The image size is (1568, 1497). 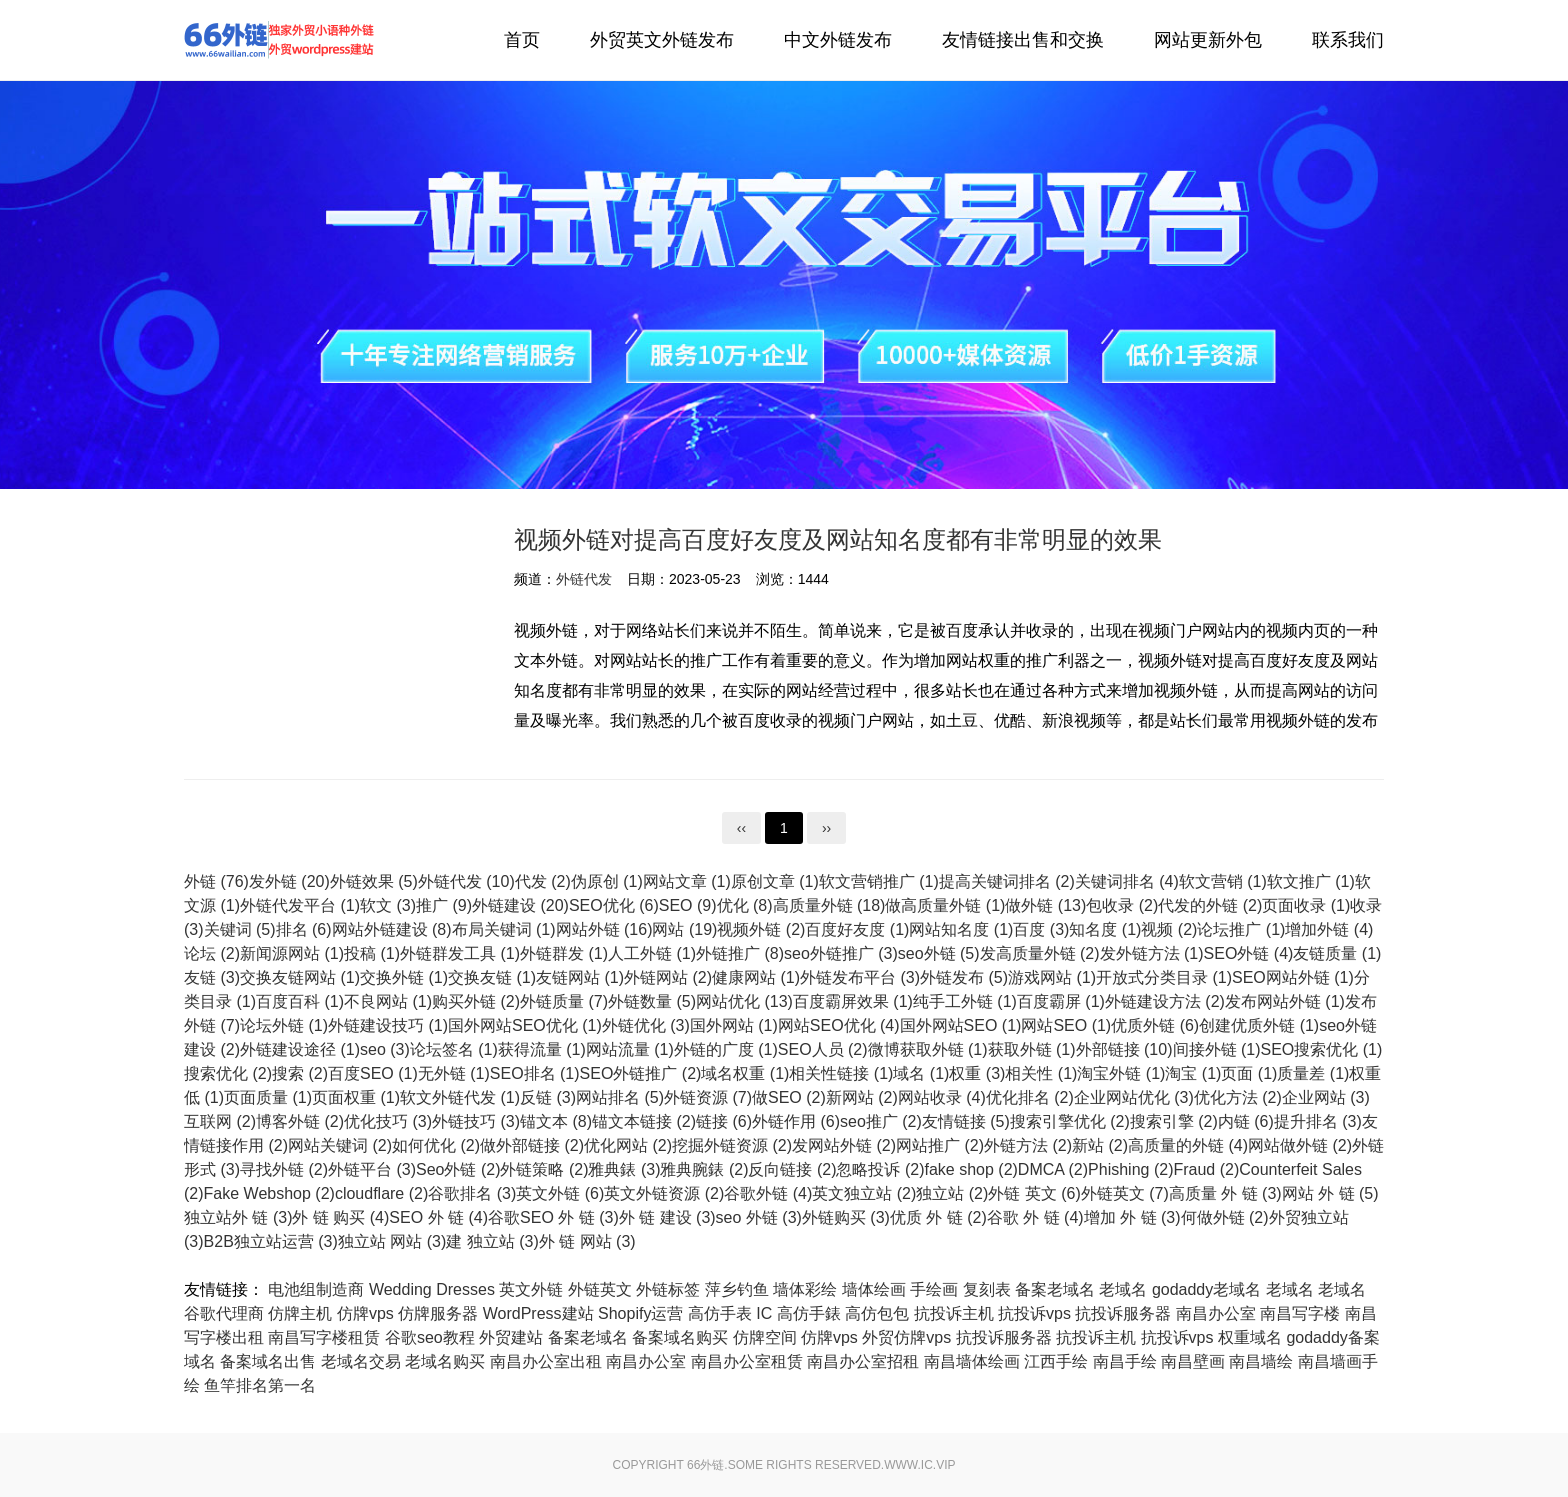 What do you see at coordinates (1250, 1337) in the screenshot?
I see `权重域名` at bounding box center [1250, 1337].